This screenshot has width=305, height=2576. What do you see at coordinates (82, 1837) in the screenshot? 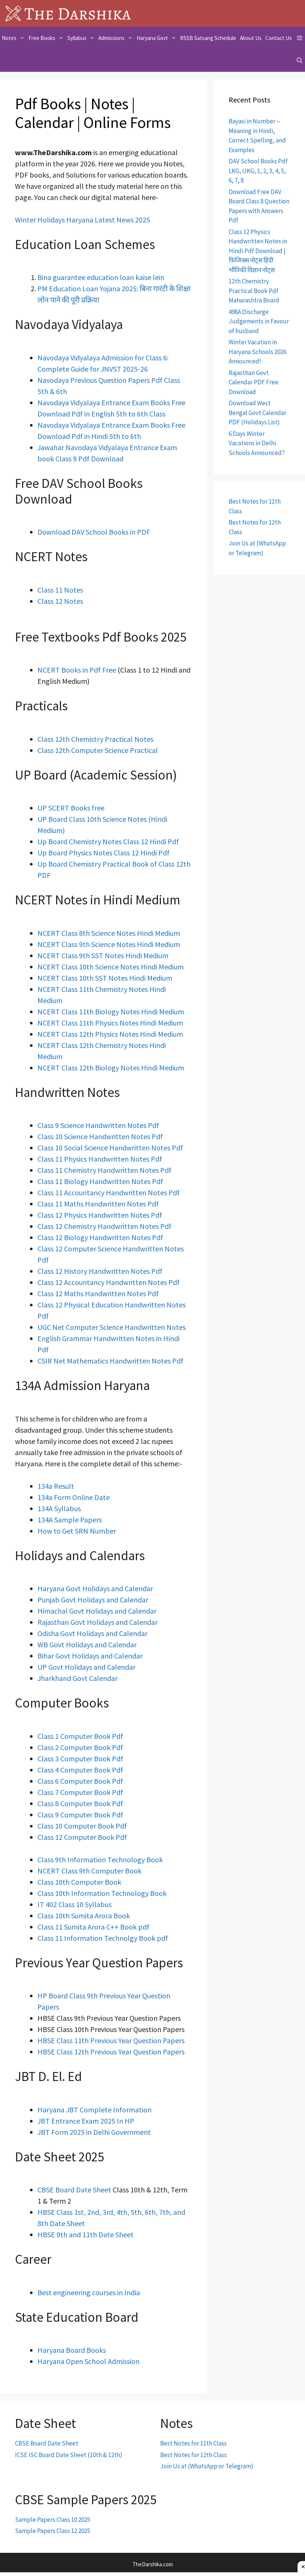
I see `Class 12 Computer Book Pdf` at bounding box center [82, 1837].